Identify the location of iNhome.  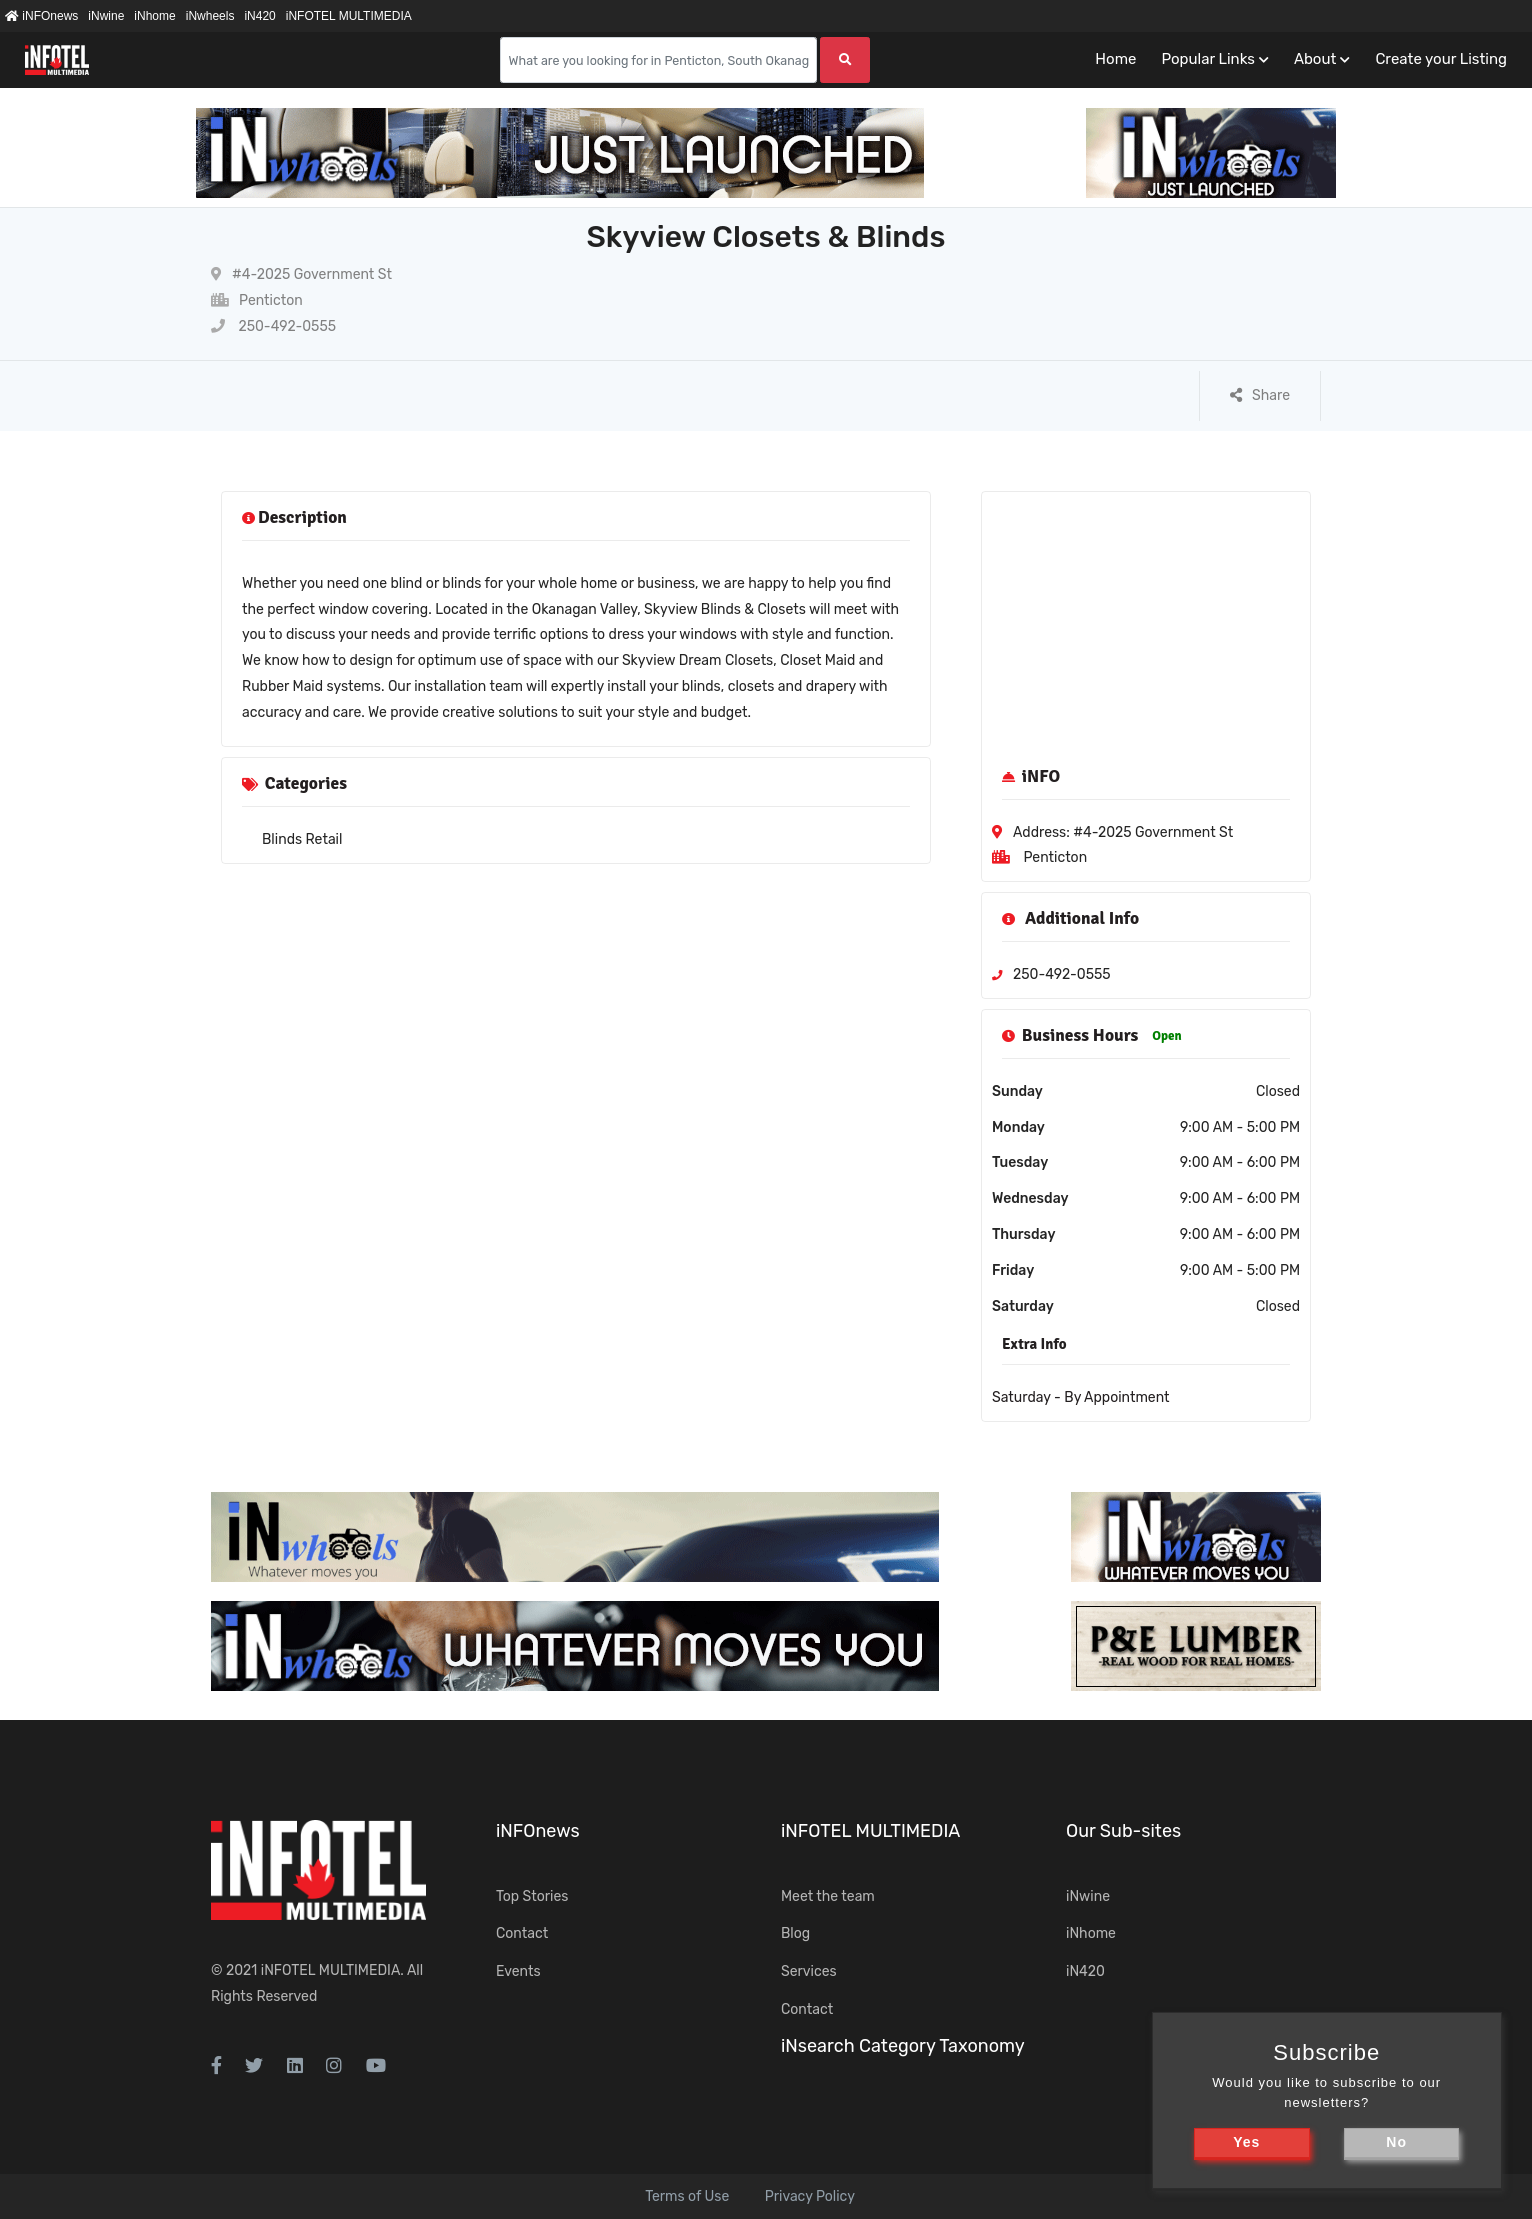
(154, 16).